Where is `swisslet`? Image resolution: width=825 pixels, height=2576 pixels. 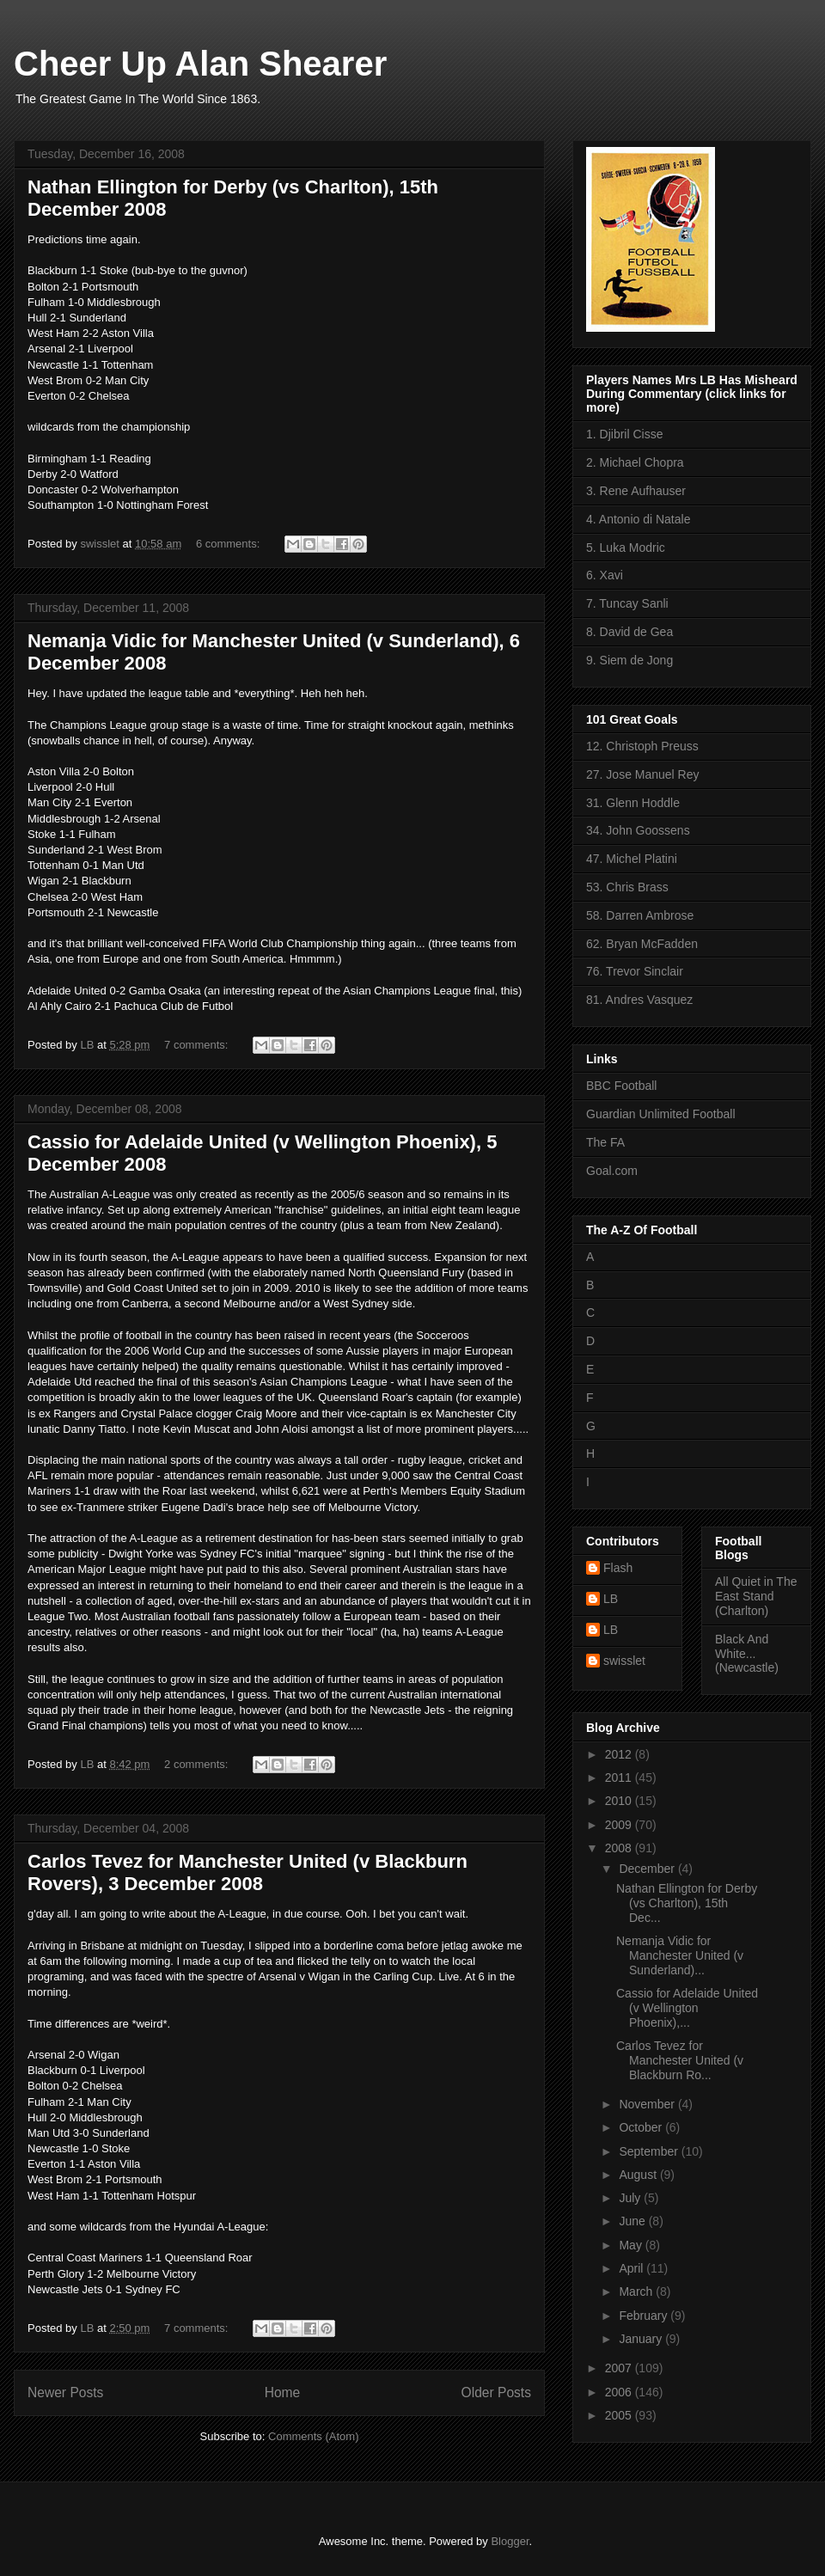
swisslet is located at coordinates (624, 1660).